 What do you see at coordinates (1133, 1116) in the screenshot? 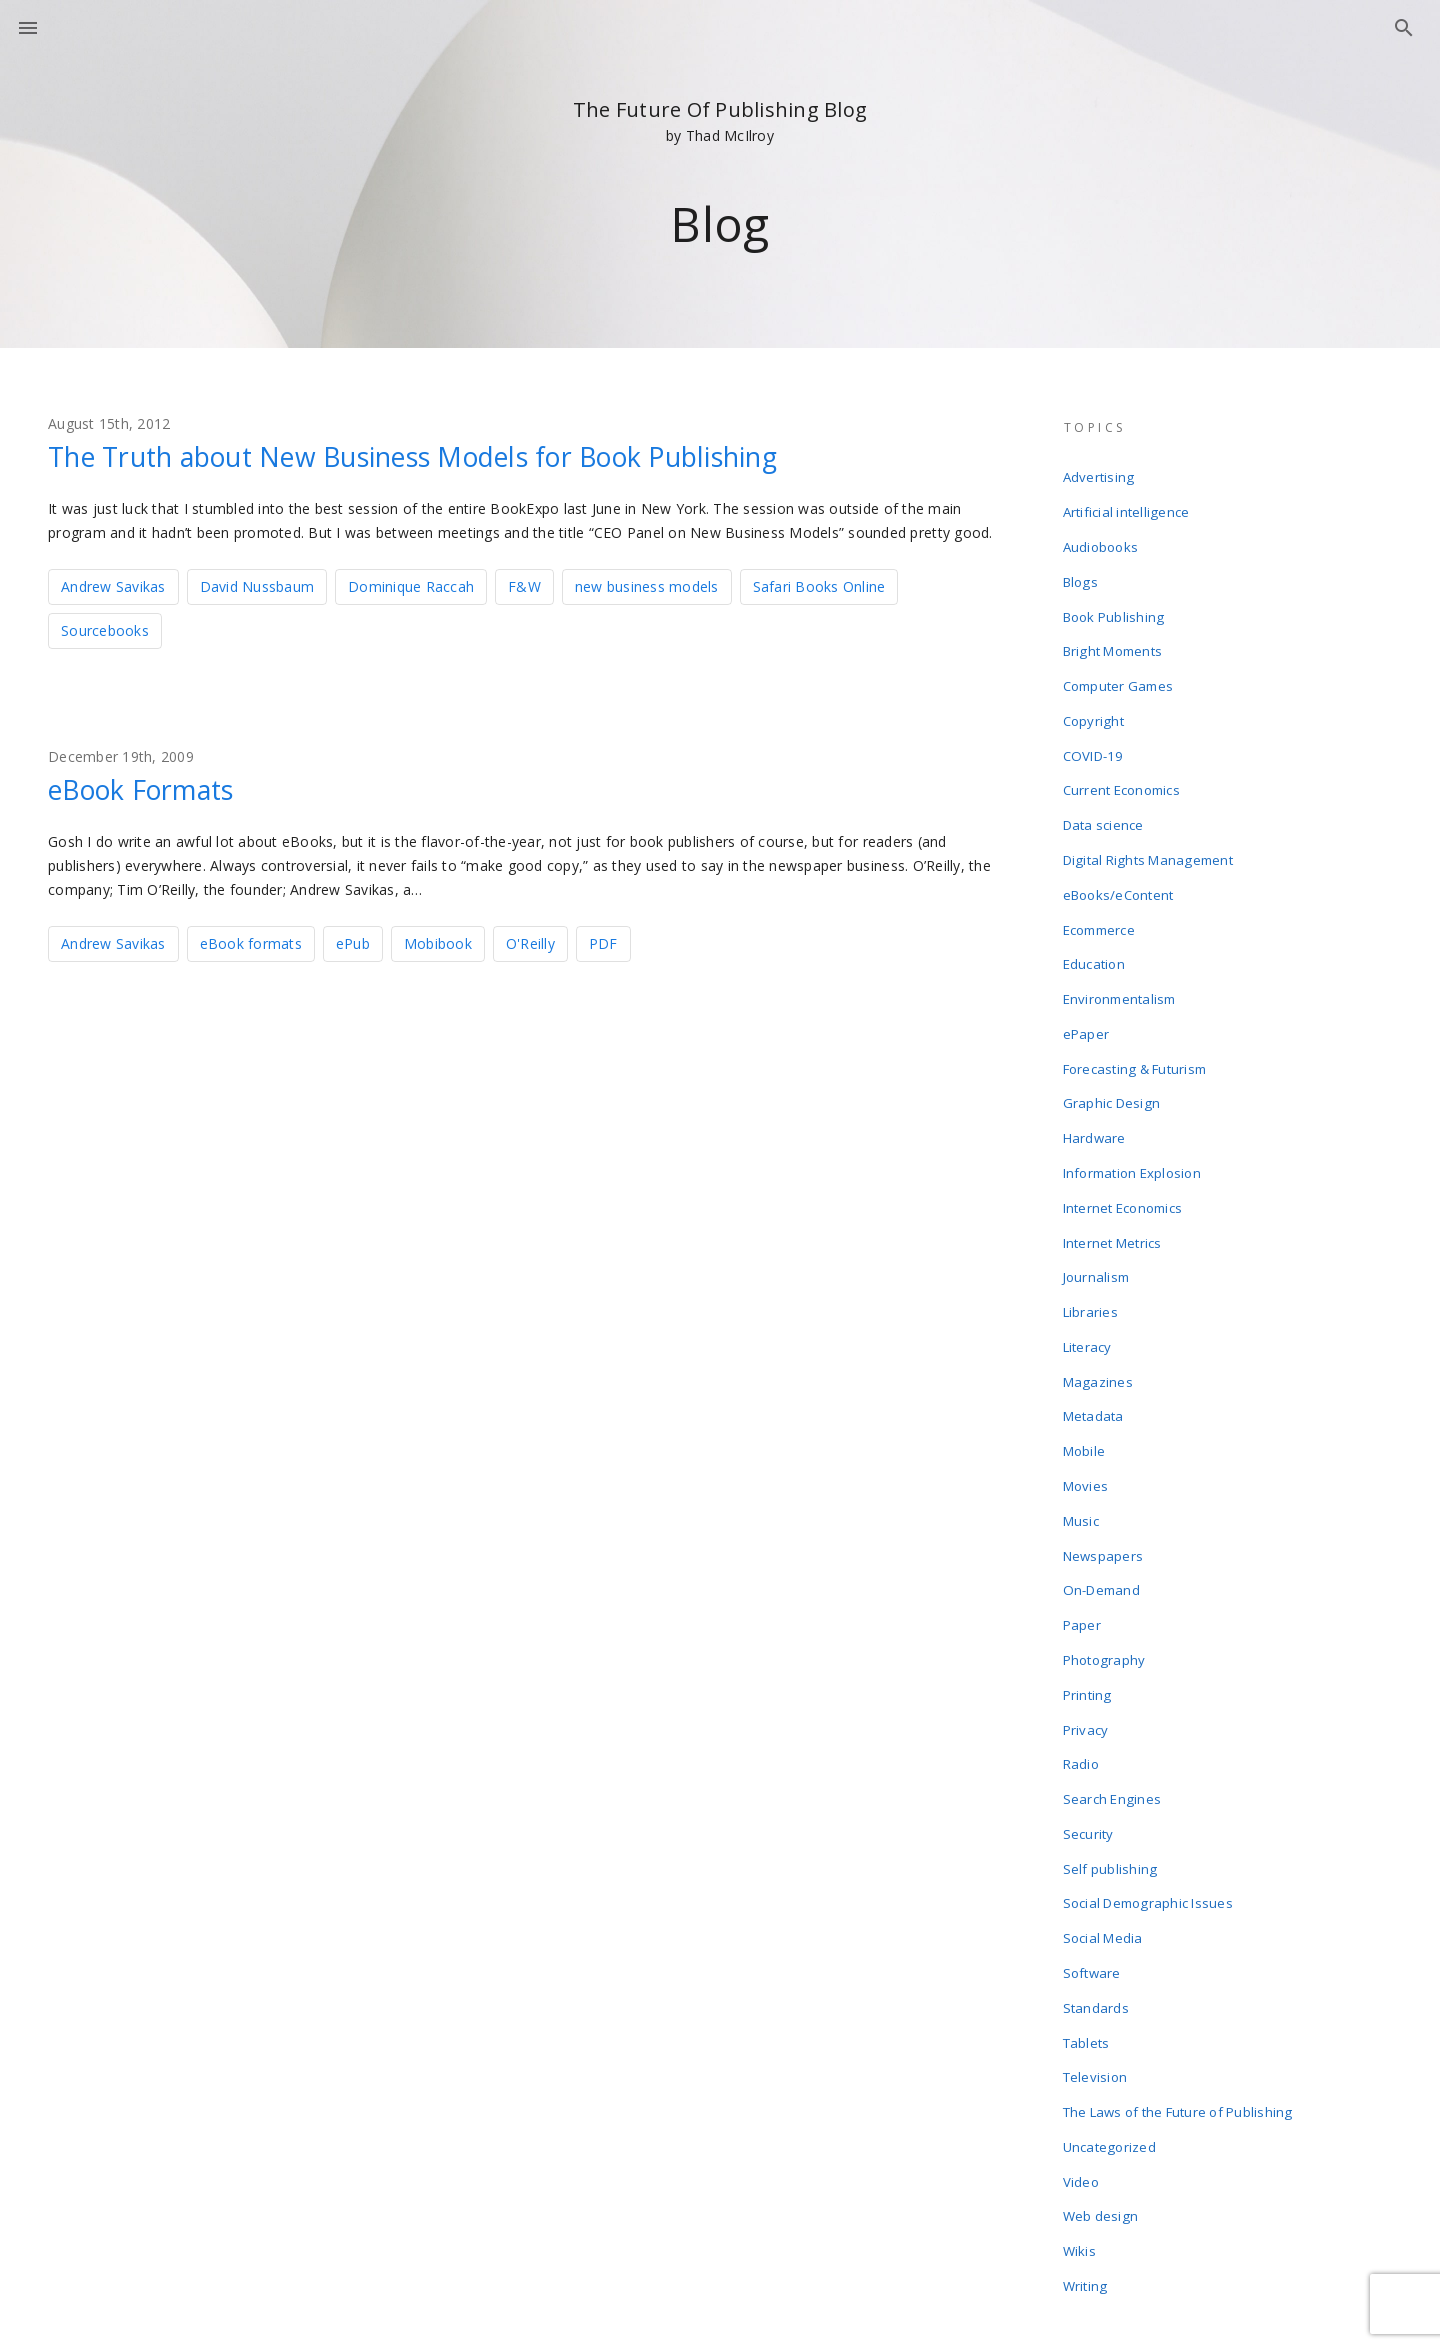
I see `Information Explosion` at bounding box center [1133, 1116].